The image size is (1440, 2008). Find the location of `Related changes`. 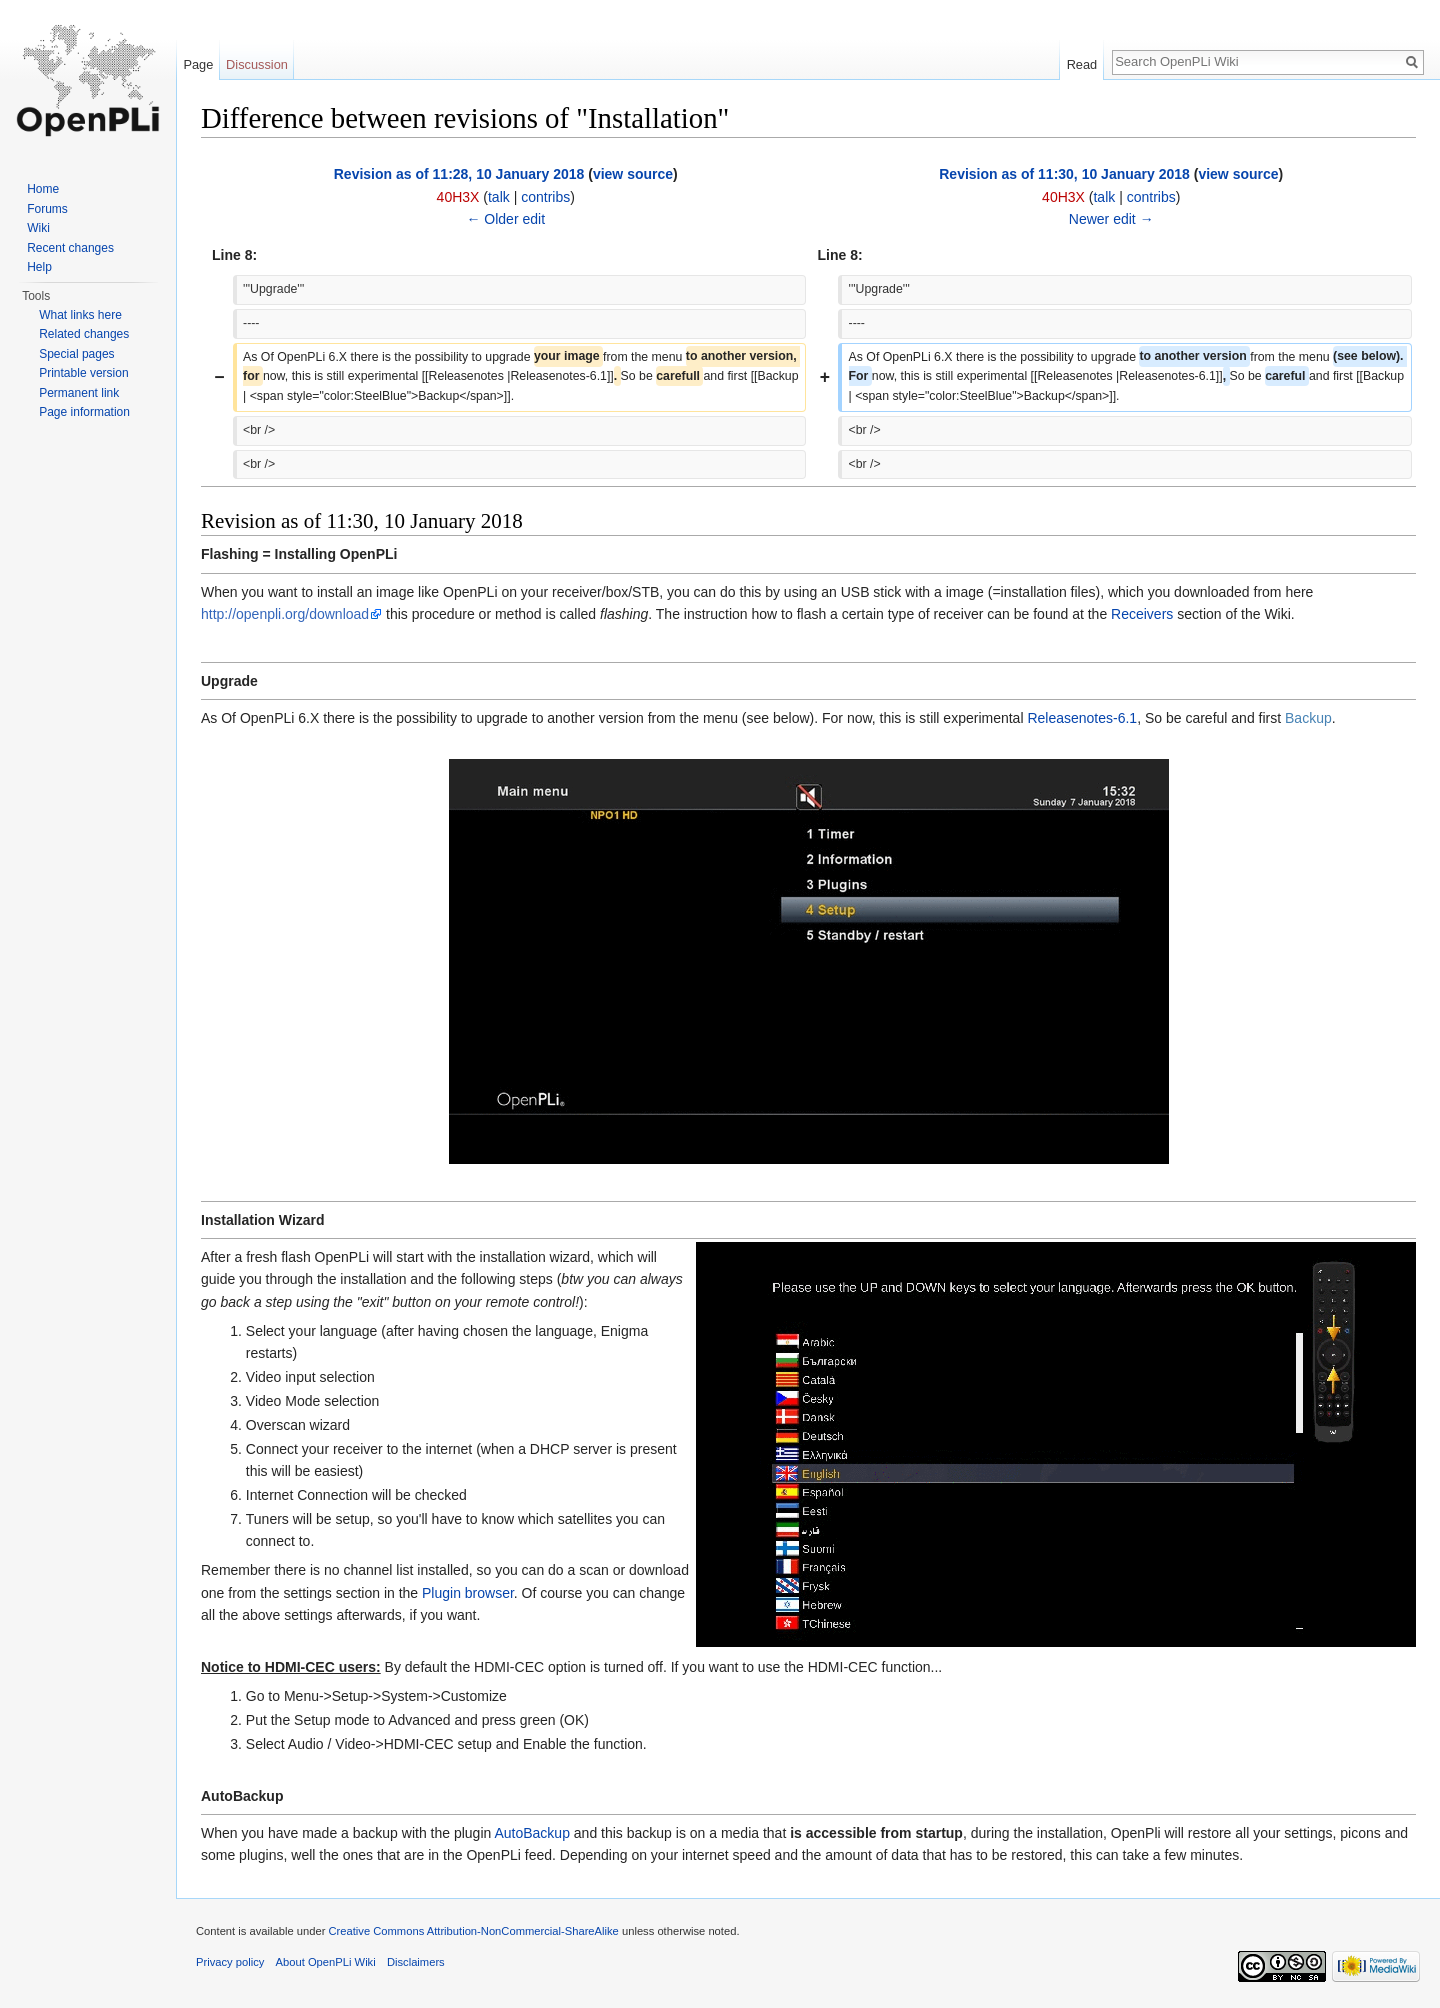

Related changes is located at coordinates (84, 334).